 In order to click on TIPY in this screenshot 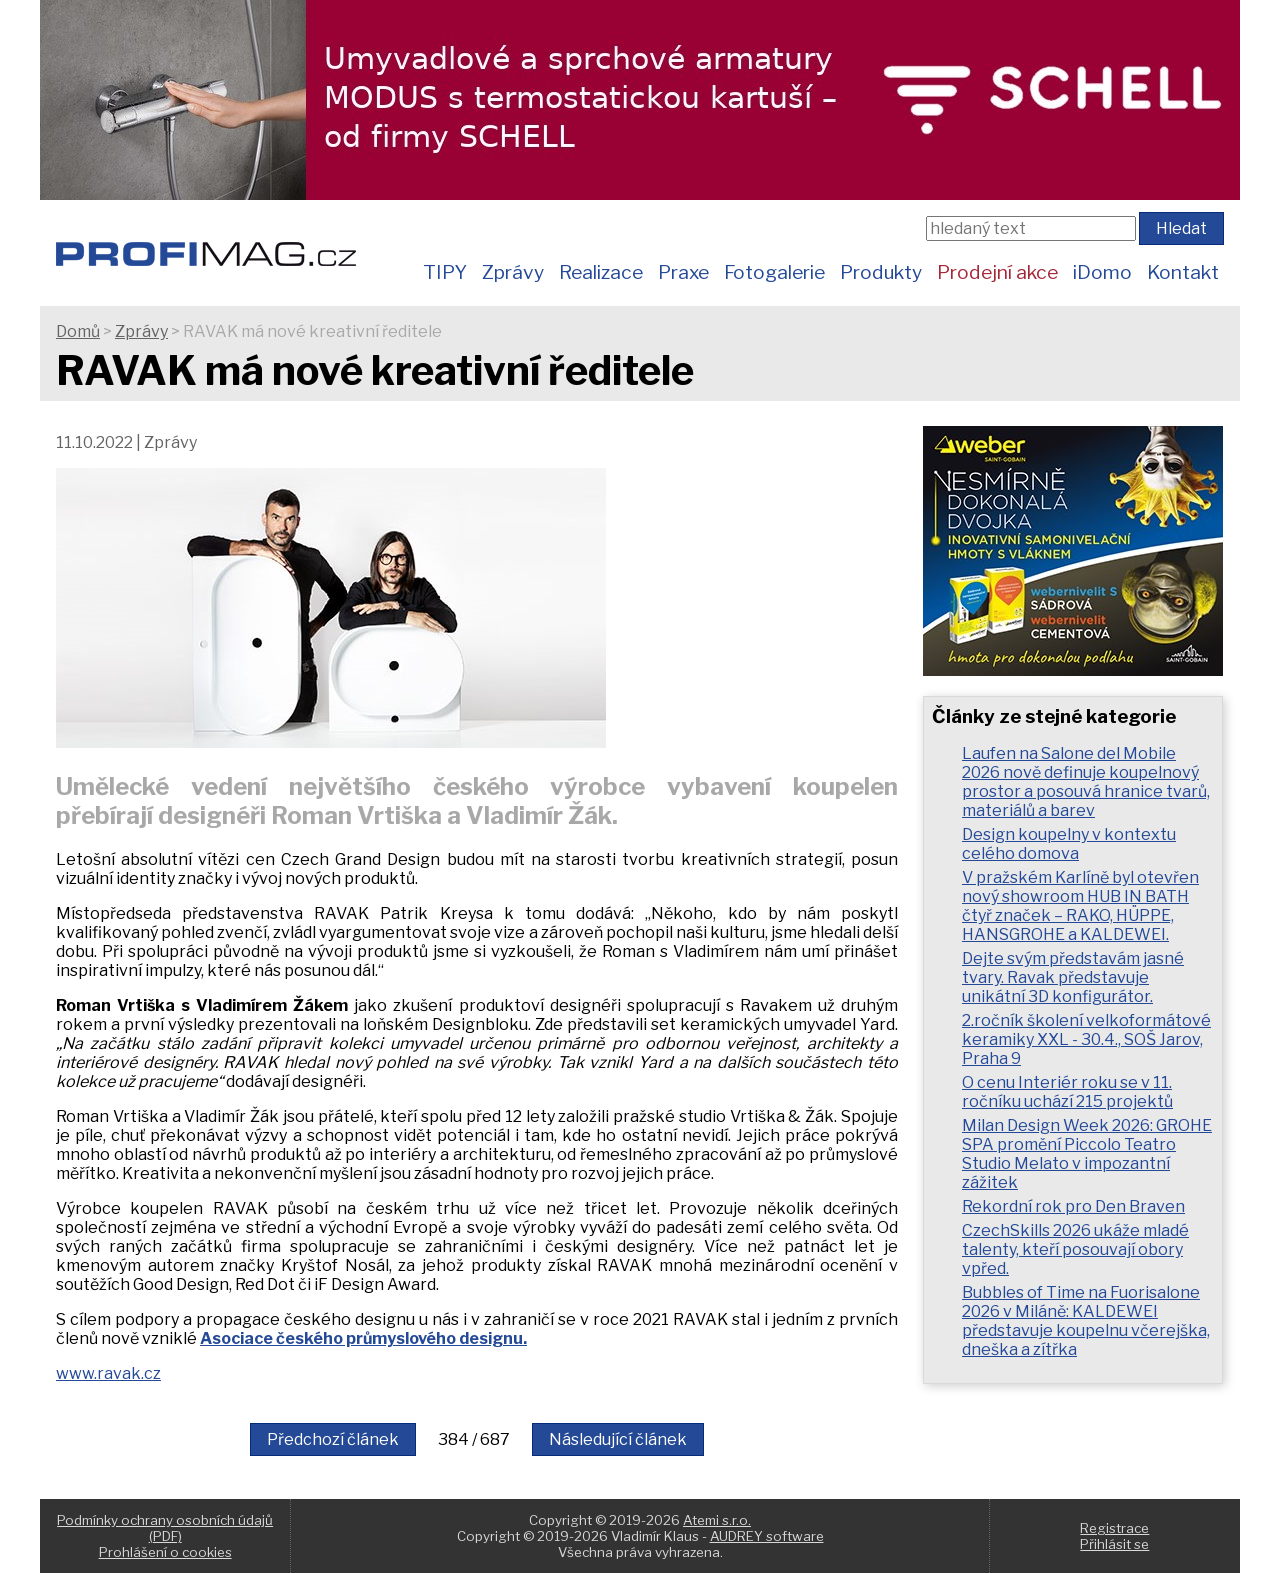, I will do `click(445, 272)`.